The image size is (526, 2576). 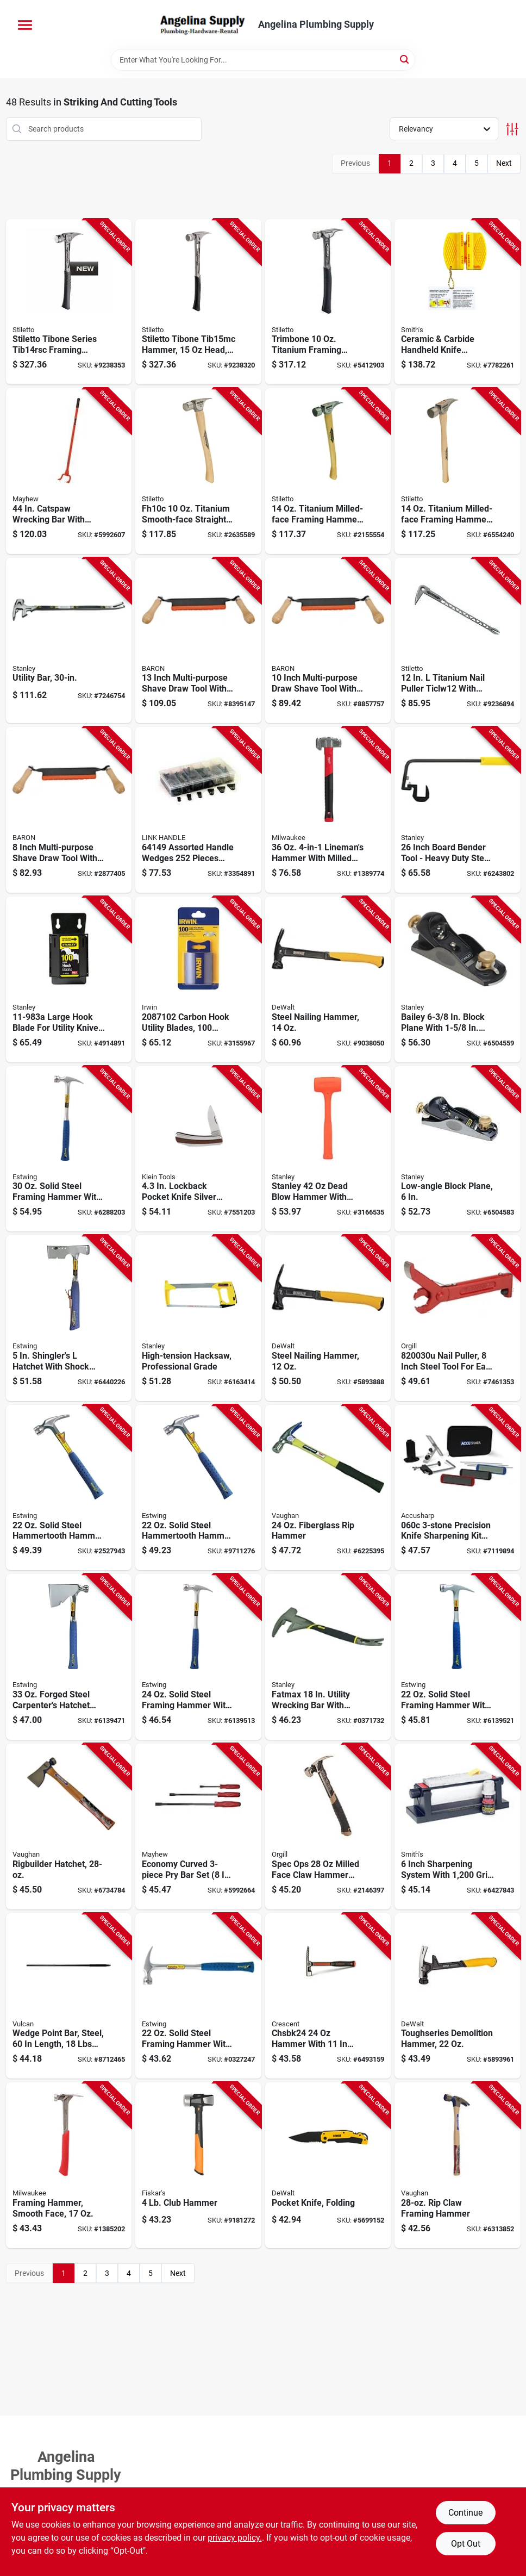 What do you see at coordinates (198, 1826) in the screenshot?
I see `[Go to economy-curved-pry-bar-set-045256310909 product page]` at bounding box center [198, 1826].